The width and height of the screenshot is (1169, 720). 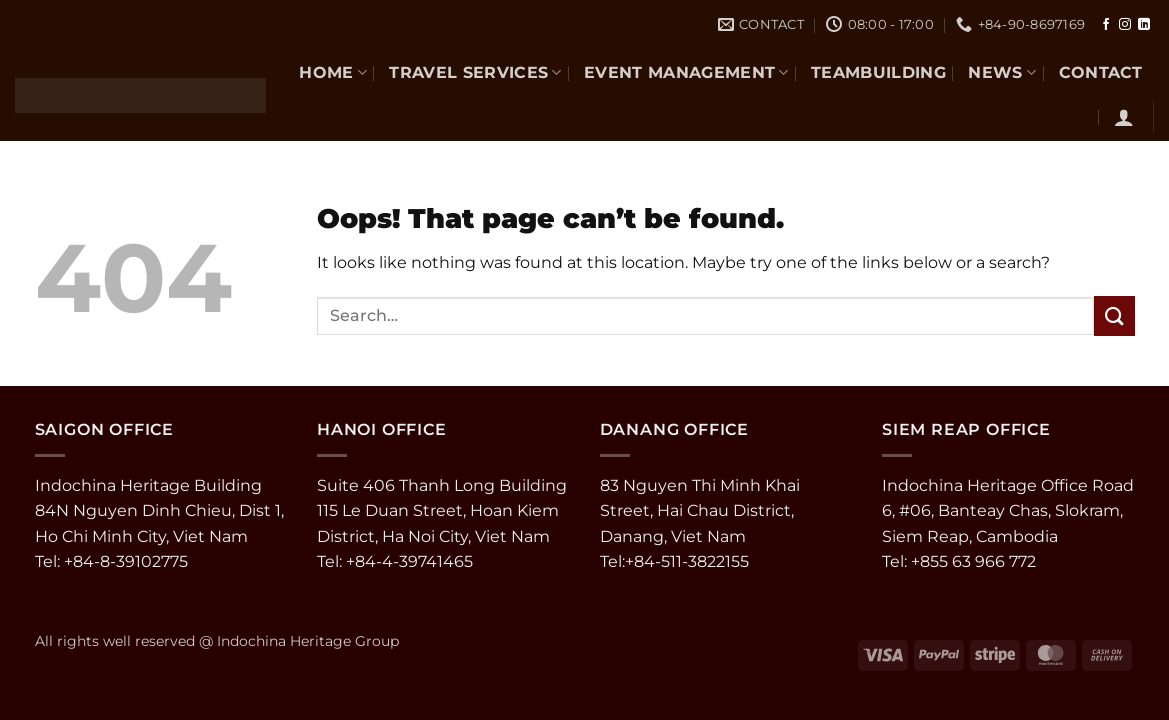 I want to click on NEWS, so click(x=1002, y=72).